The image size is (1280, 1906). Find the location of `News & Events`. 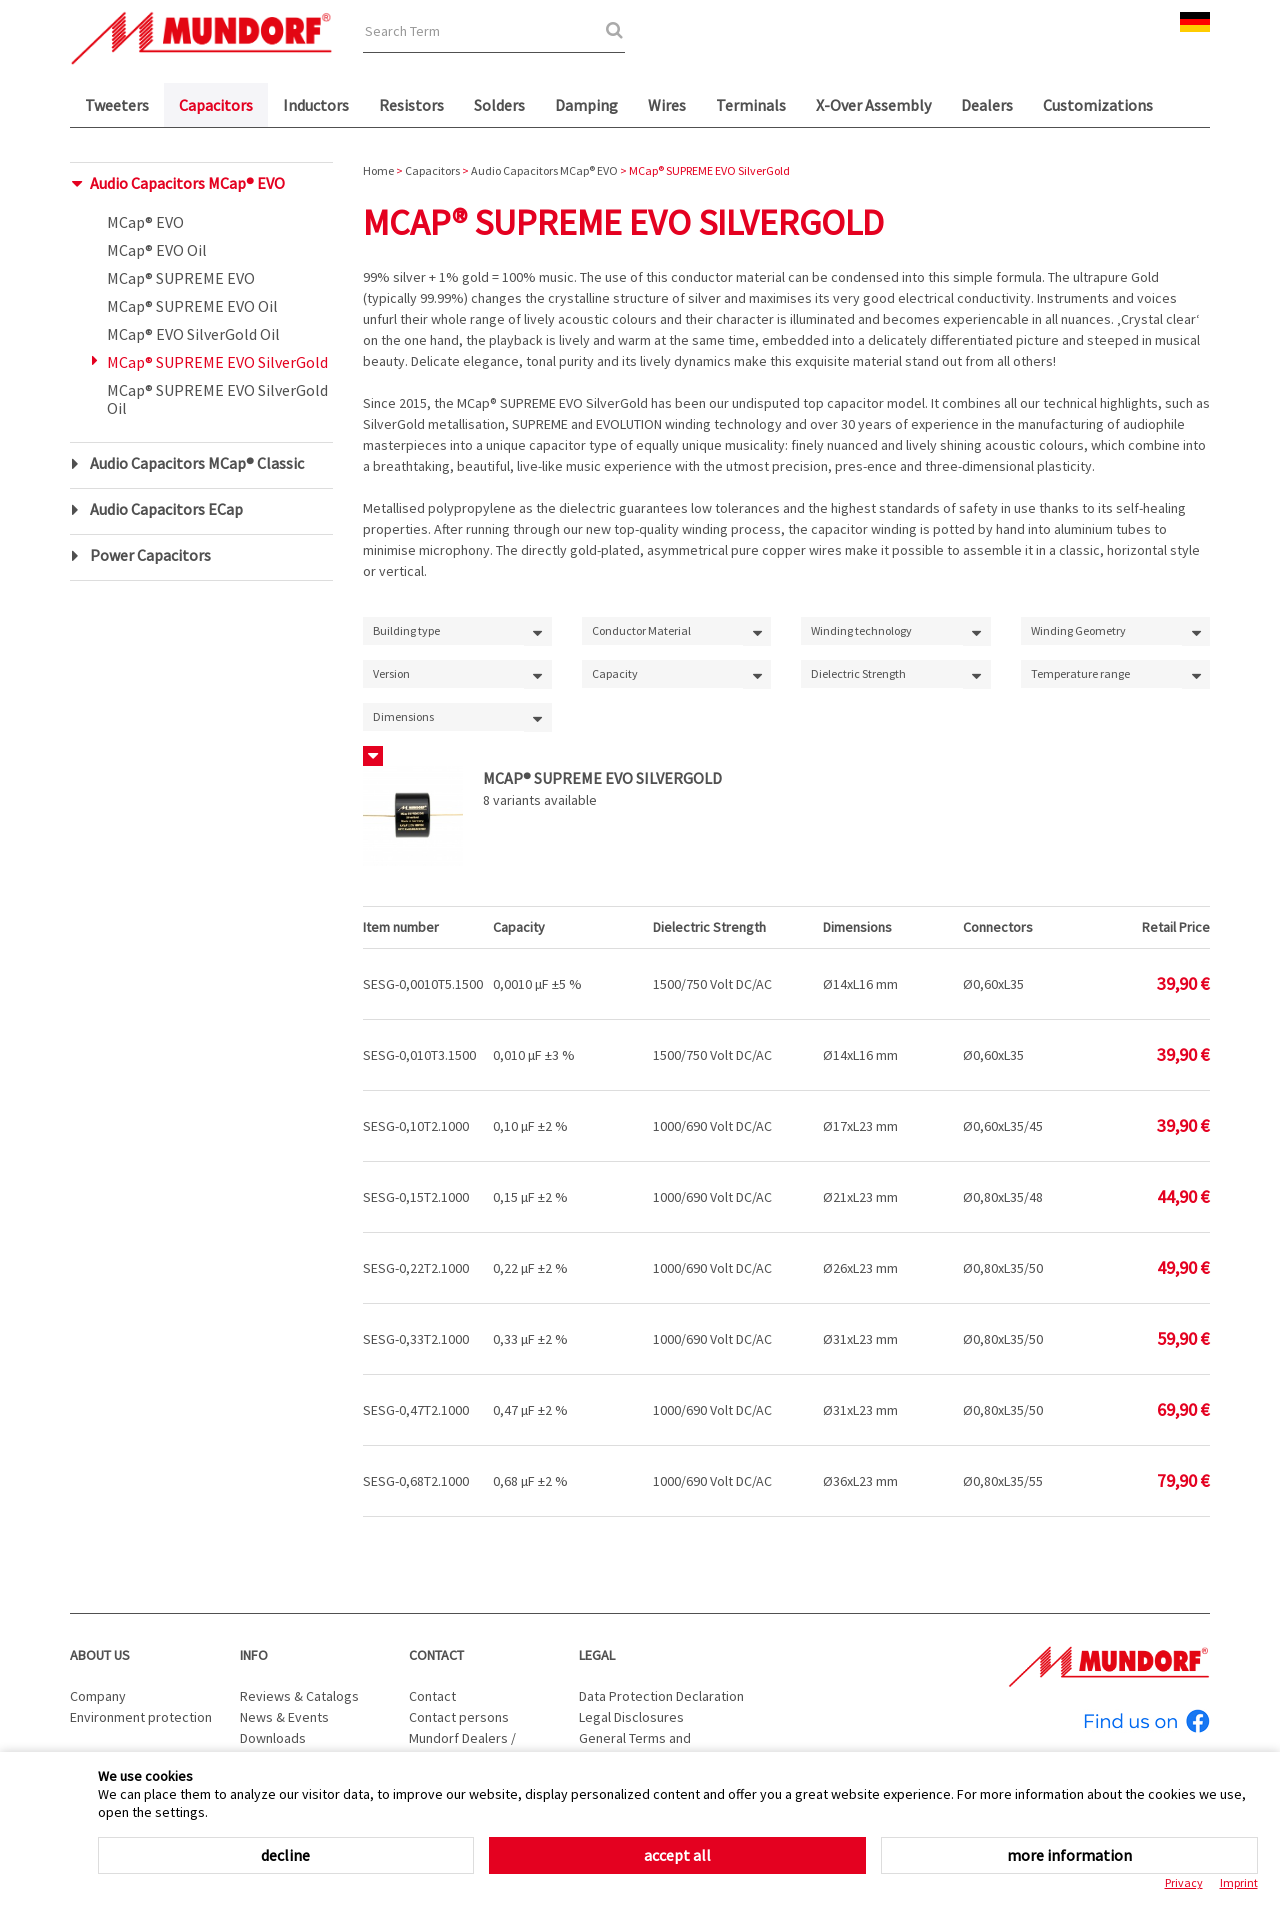

News & Events is located at coordinates (284, 1717).